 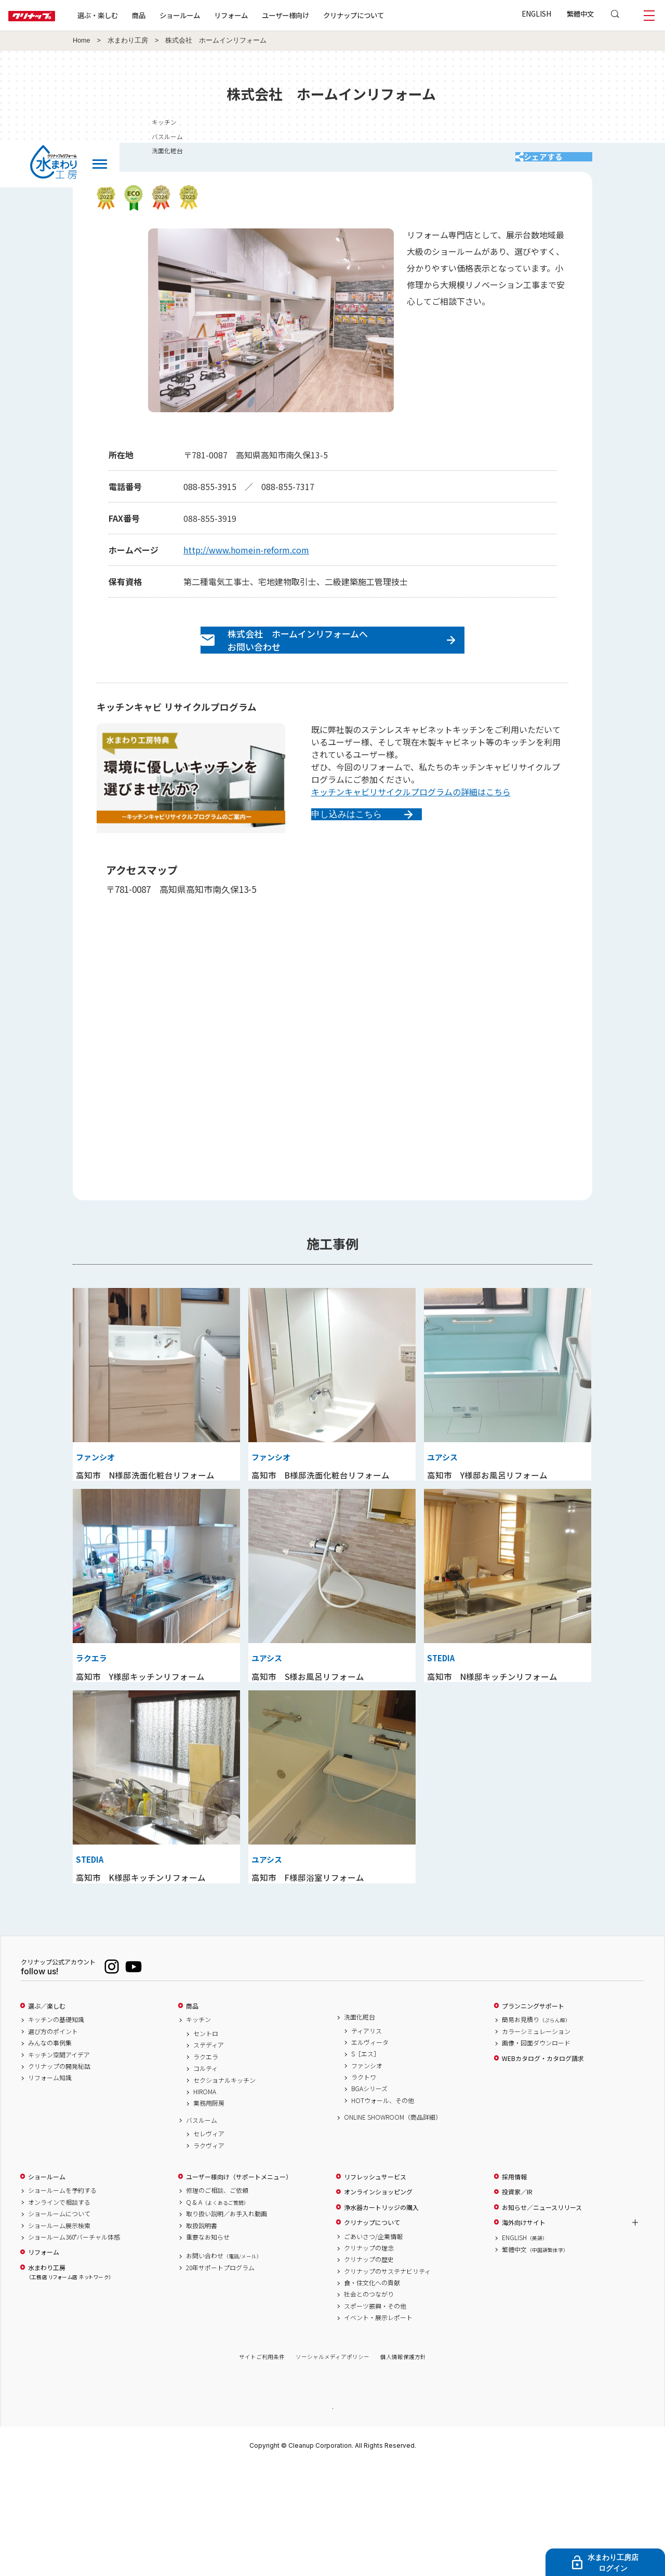 What do you see at coordinates (192, 2115) in the screenshot?
I see `商品` at bounding box center [192, 2115].